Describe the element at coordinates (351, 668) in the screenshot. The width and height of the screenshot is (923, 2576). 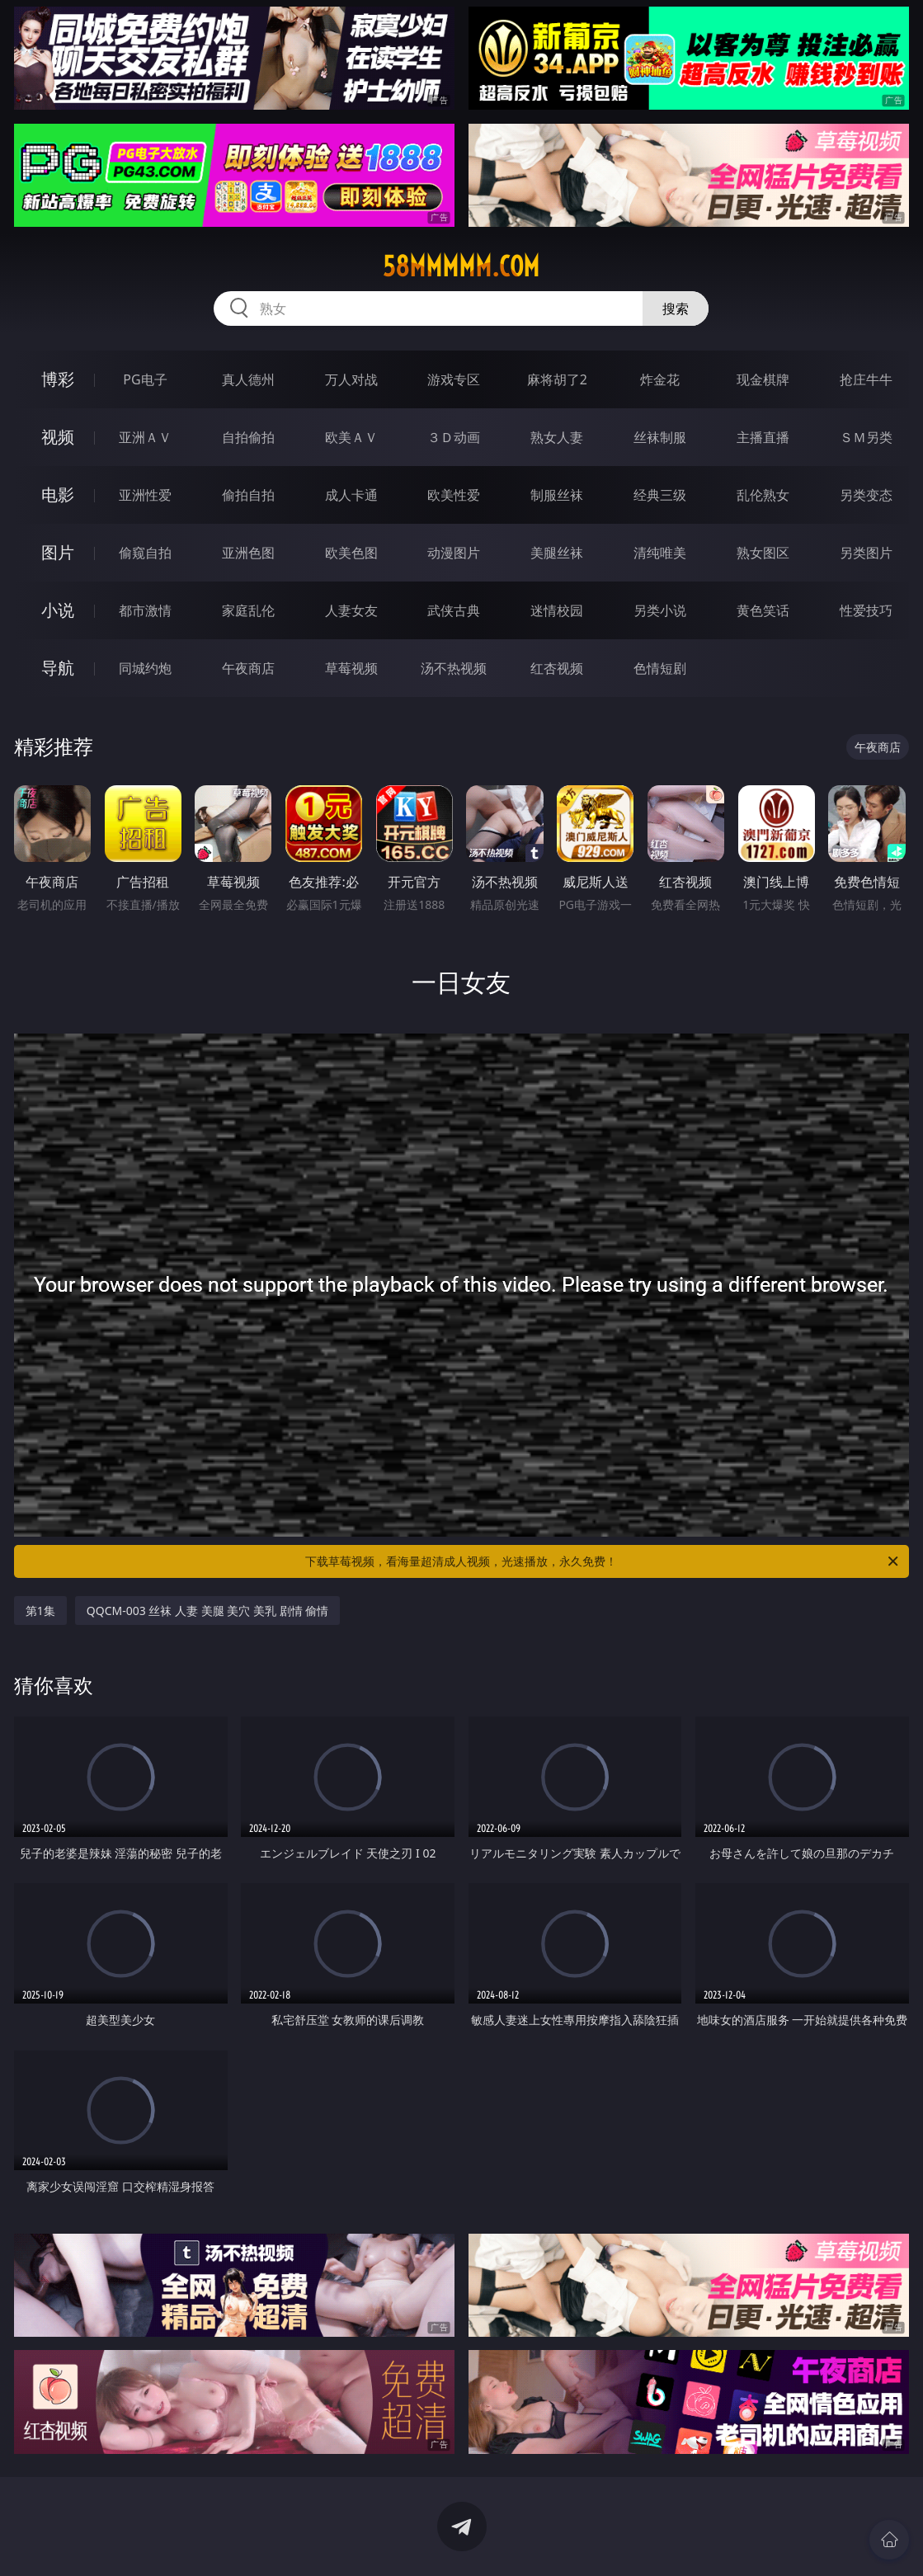
I see `草莓视频` at that location.